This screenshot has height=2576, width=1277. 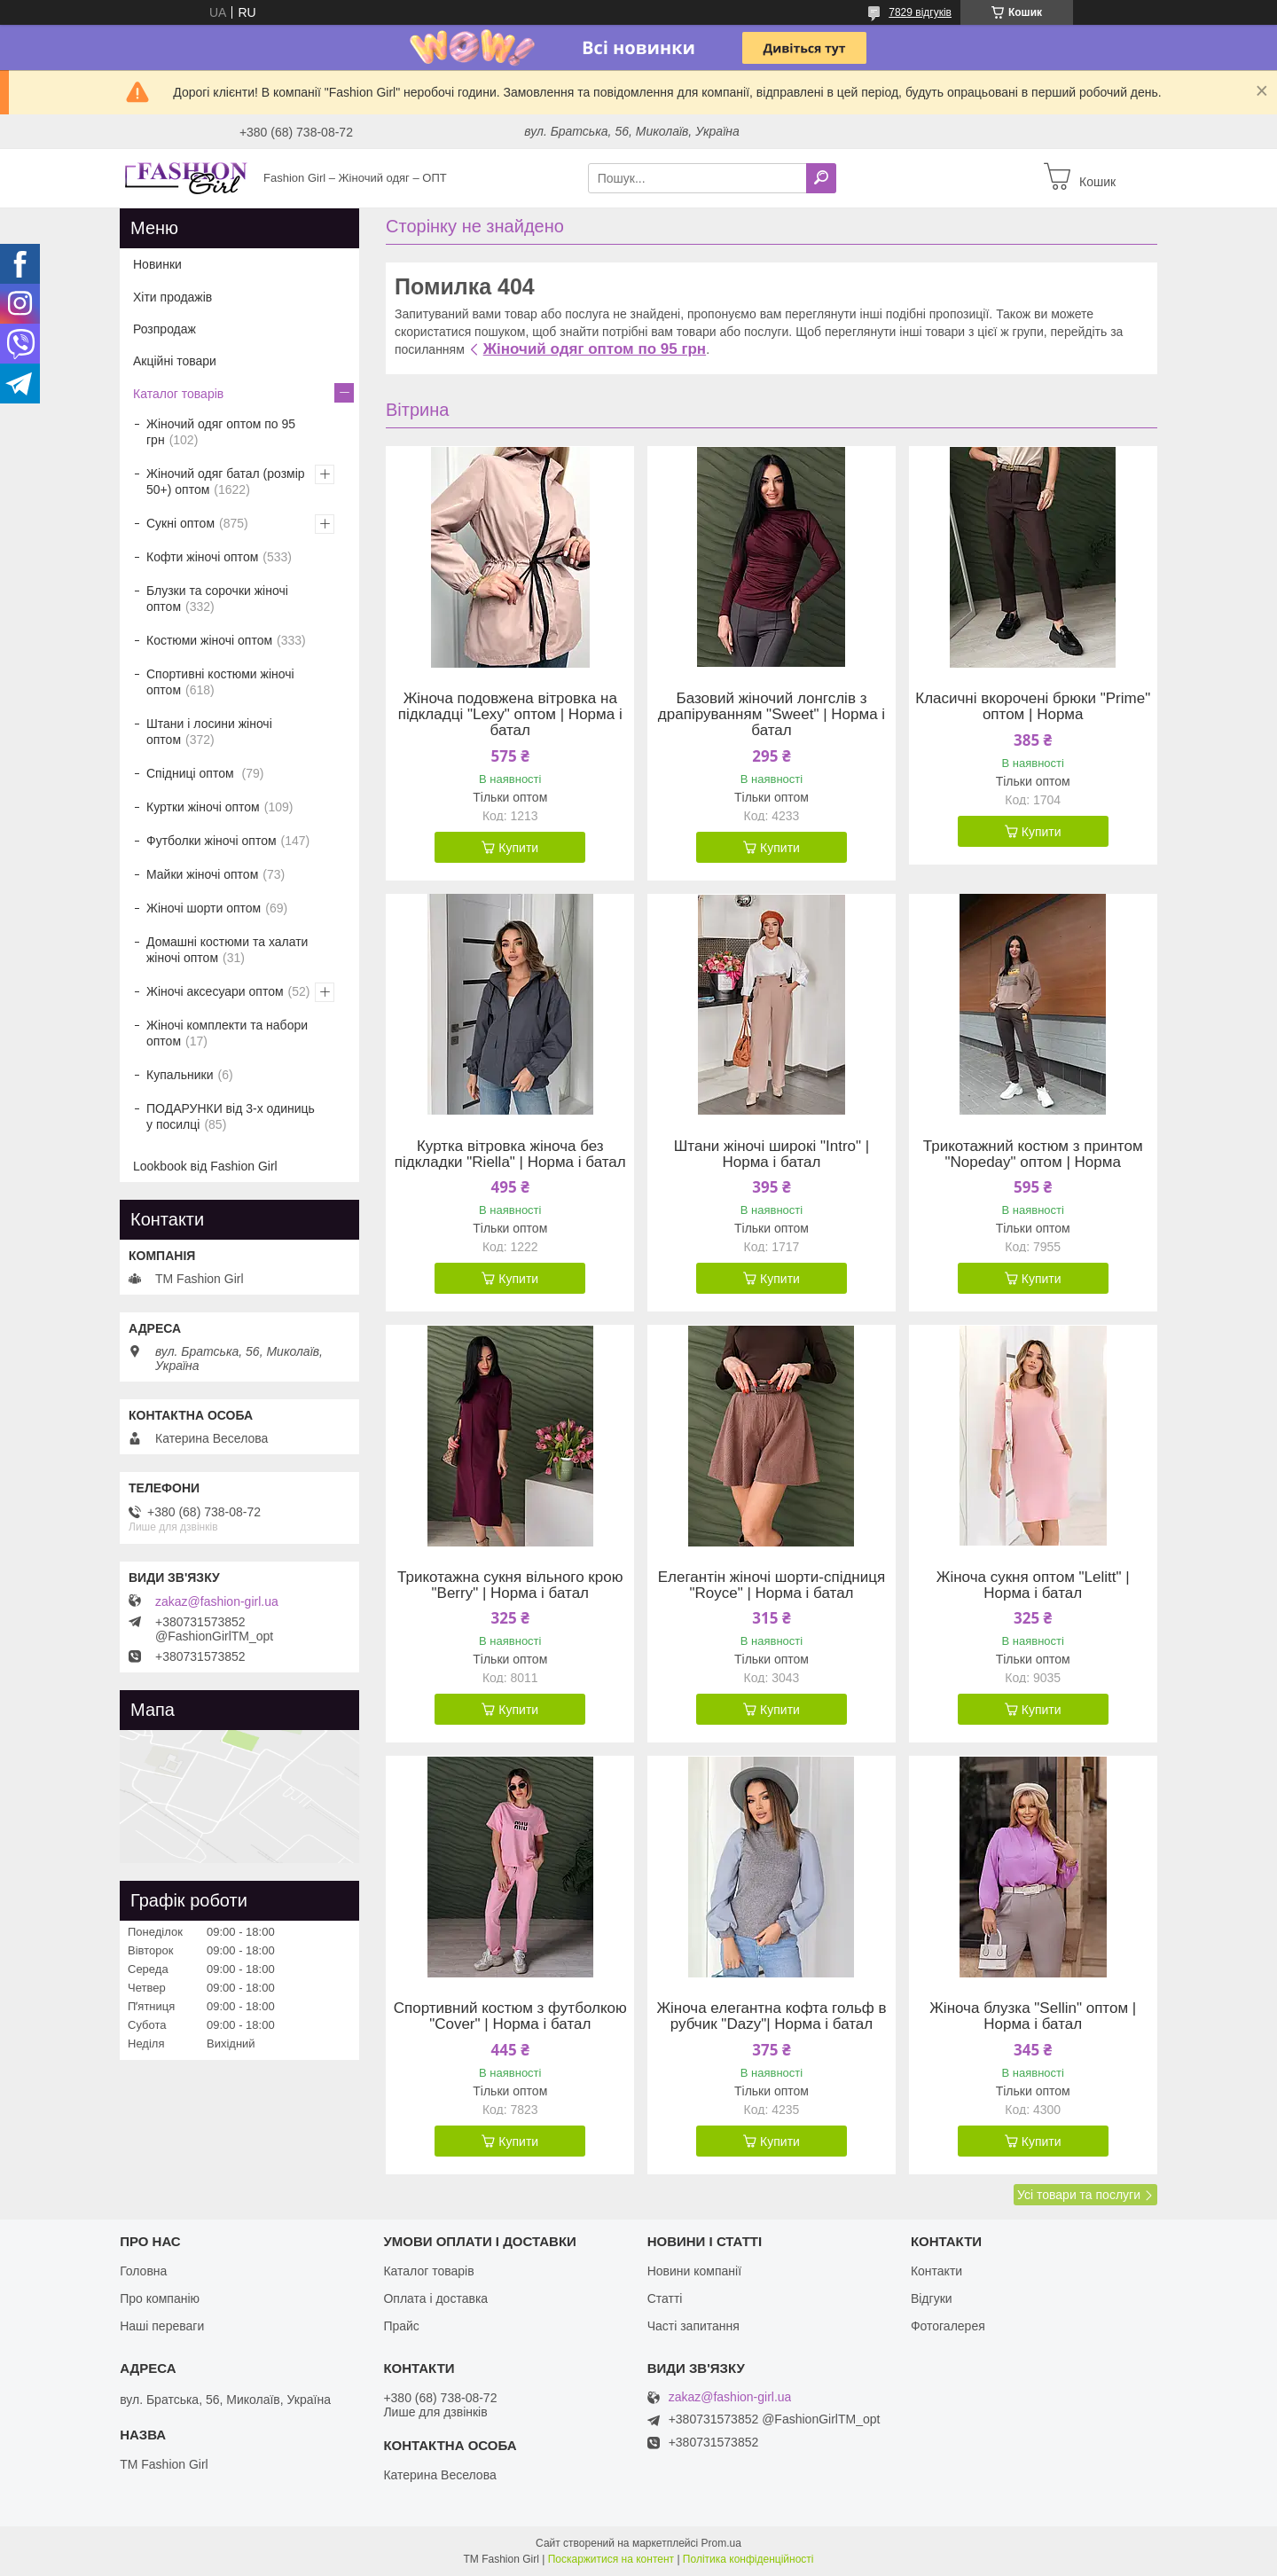 What do you see at coordinates (203, 807) in the screenshot?
I see `Куртки жіночі оптом` at bounding box center [203, 807].